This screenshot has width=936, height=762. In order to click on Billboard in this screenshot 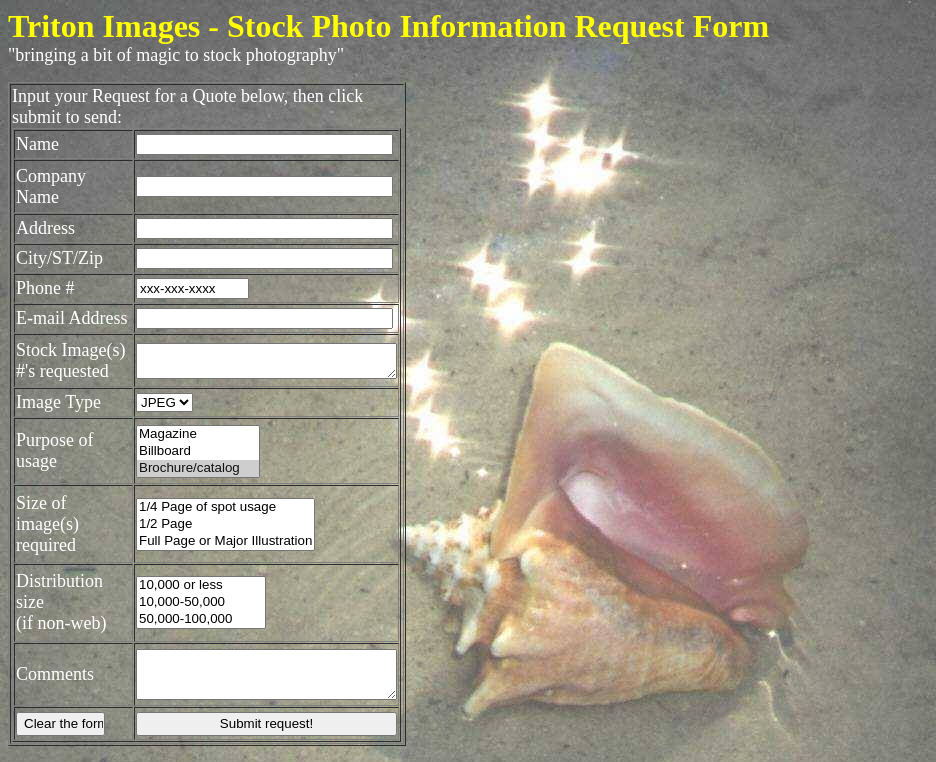, I will do `click(189, 467)`.